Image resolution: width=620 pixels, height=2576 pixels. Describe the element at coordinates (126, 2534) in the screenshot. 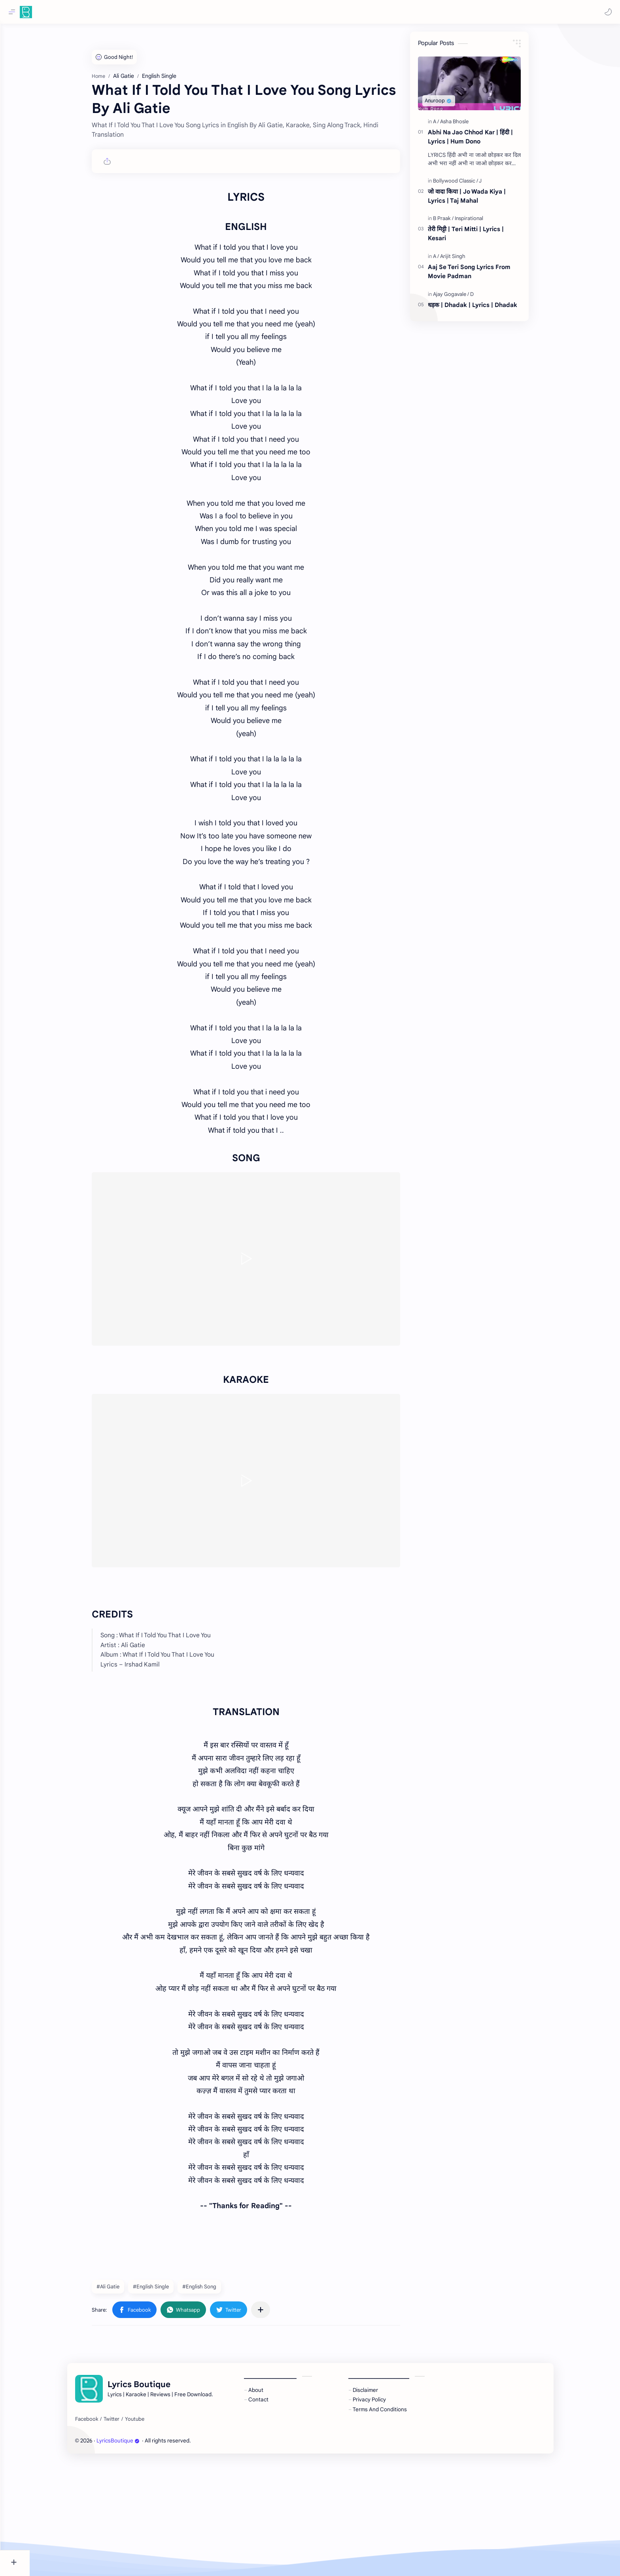

I see `[Twitter]` at that location.